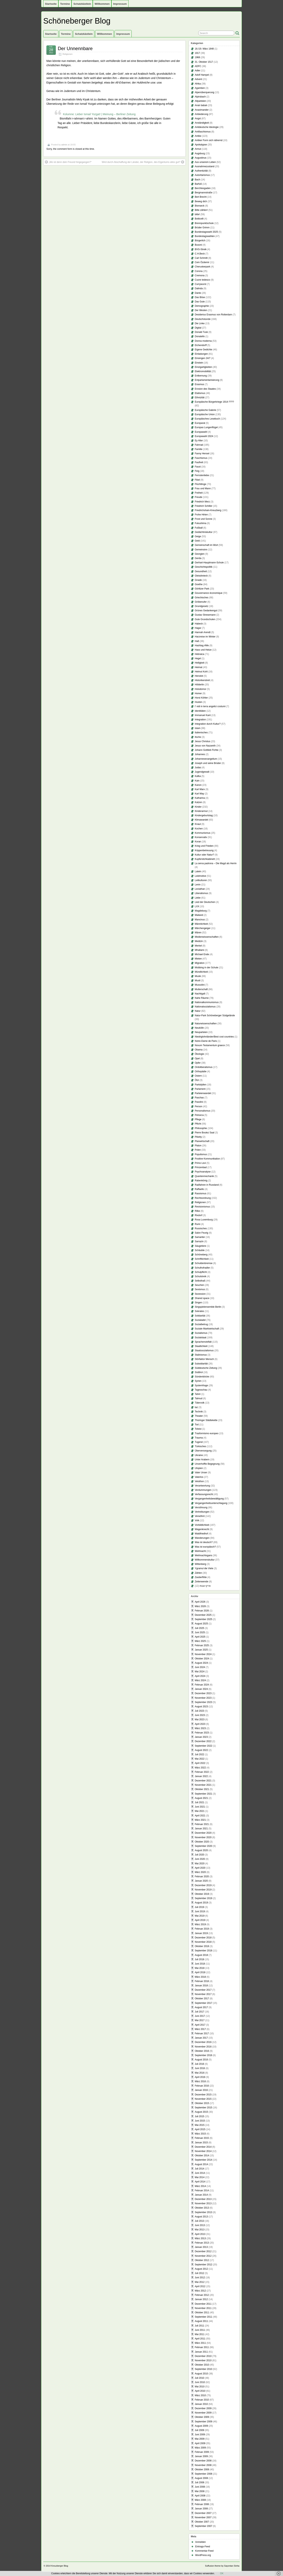 This screenshot has height=2576, width=283. Describe the element at coordinates (204, 854) in the screenshot. I see `Kultur oder Natur?` at that location.